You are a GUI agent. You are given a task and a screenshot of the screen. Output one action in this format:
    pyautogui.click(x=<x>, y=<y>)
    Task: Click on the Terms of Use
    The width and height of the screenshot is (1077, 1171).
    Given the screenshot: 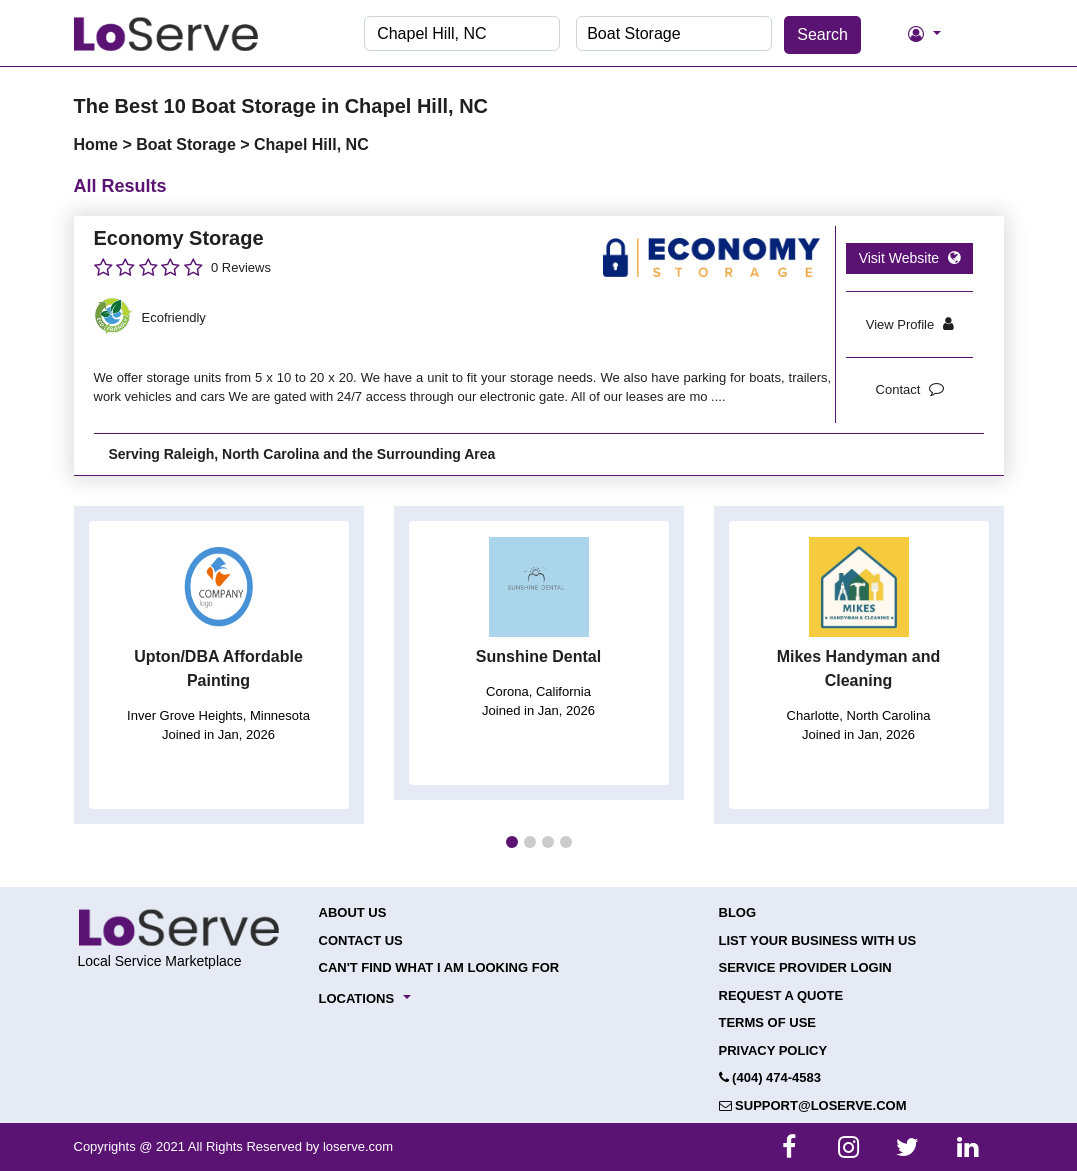 What is the action you would take?
    pyautogui.click(x=768, y=1022)
    